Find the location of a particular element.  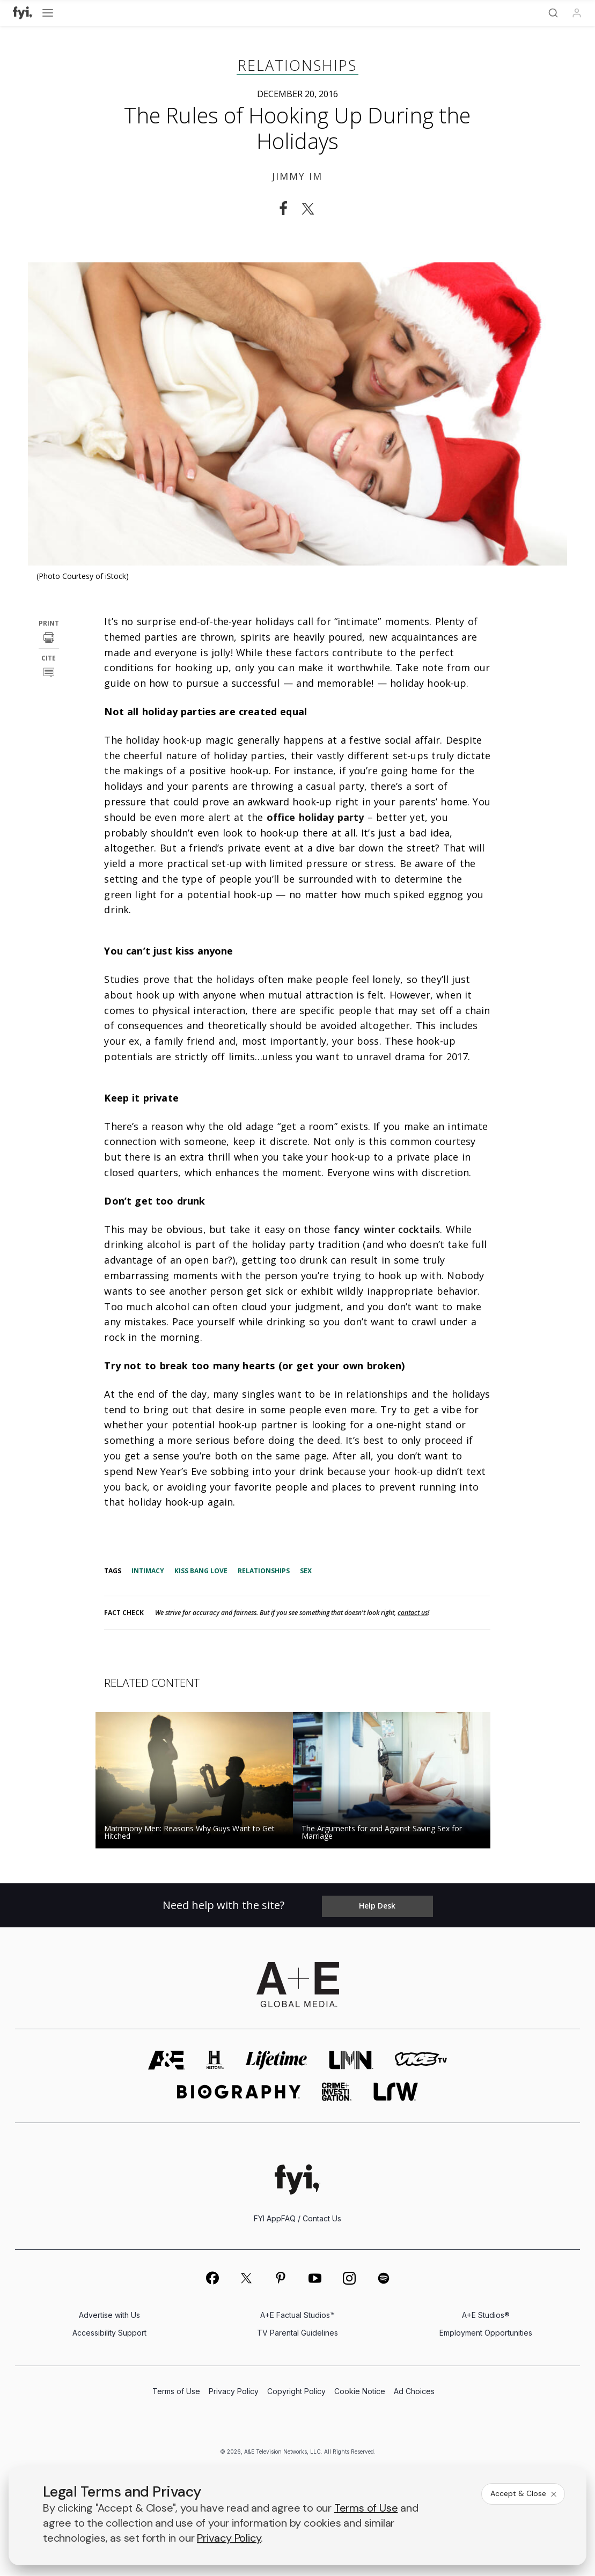

[Share on Facebook] is located at coordinates (283, 208).